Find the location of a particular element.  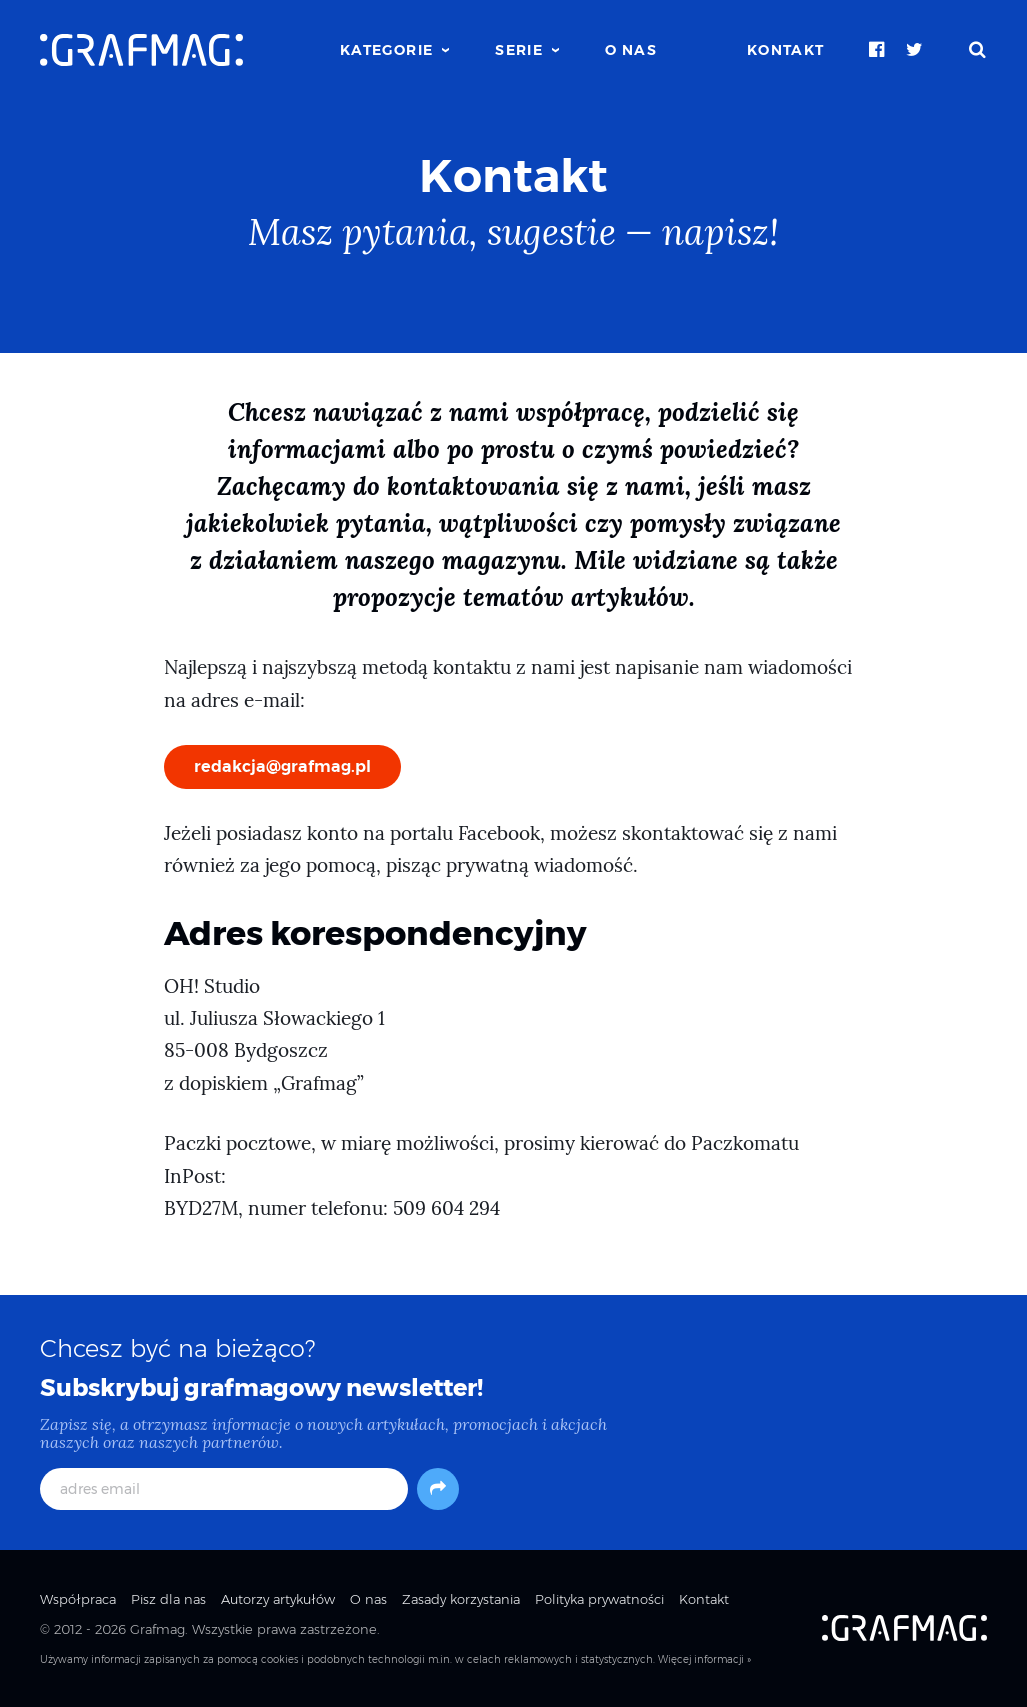

Współpraca is located at coordinates (78, 1599).